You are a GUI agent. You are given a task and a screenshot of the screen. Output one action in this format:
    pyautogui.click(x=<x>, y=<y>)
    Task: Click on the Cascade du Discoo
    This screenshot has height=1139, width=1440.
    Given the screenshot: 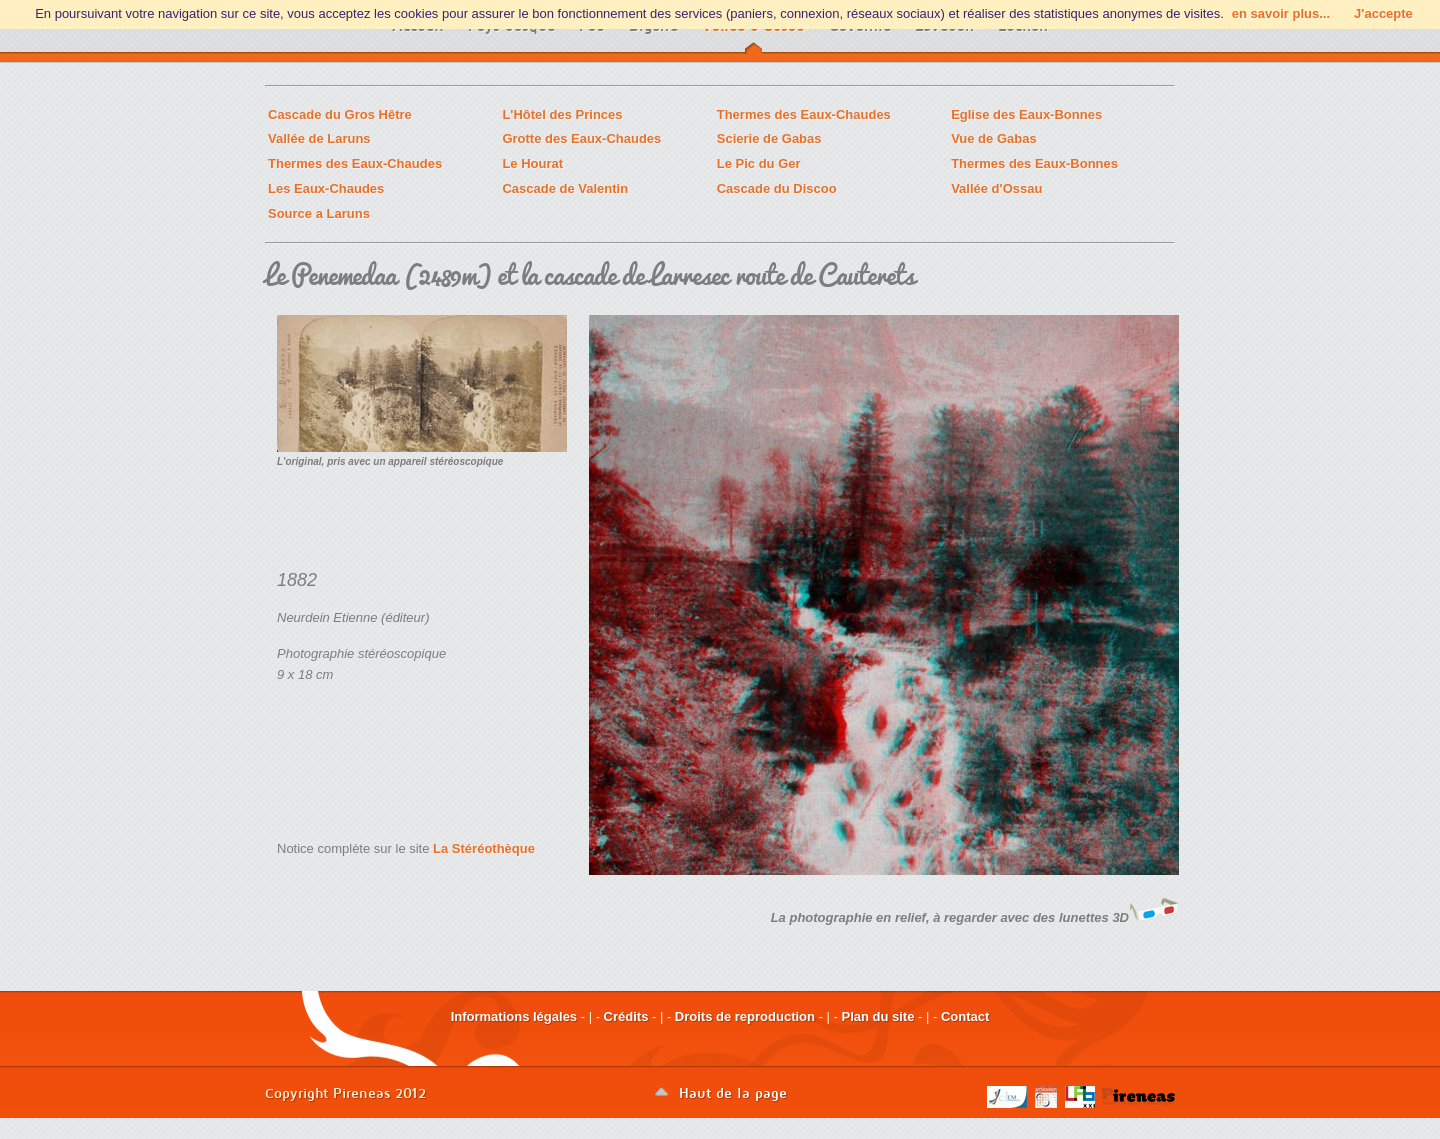 What is the action you would take?
    pyautogui.click(x=777, y=188)
    